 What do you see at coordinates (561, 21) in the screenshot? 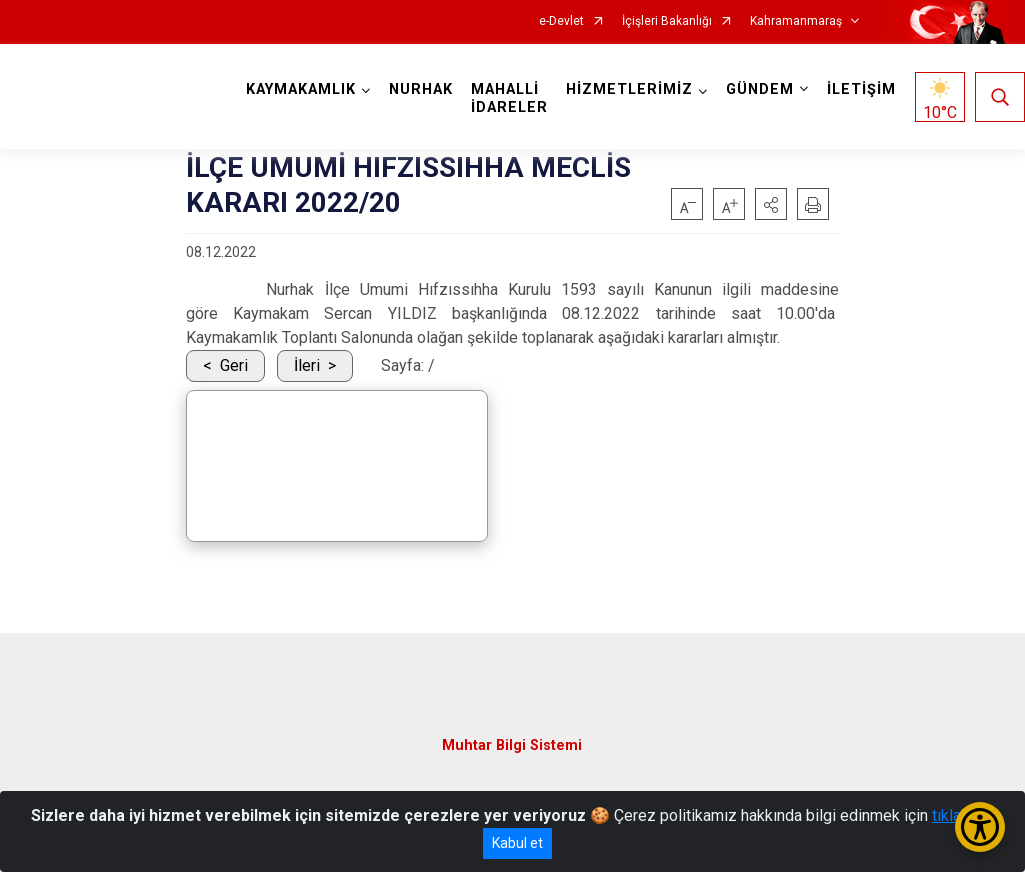
I see `e-Devlet` at bounding box center [561, 21].